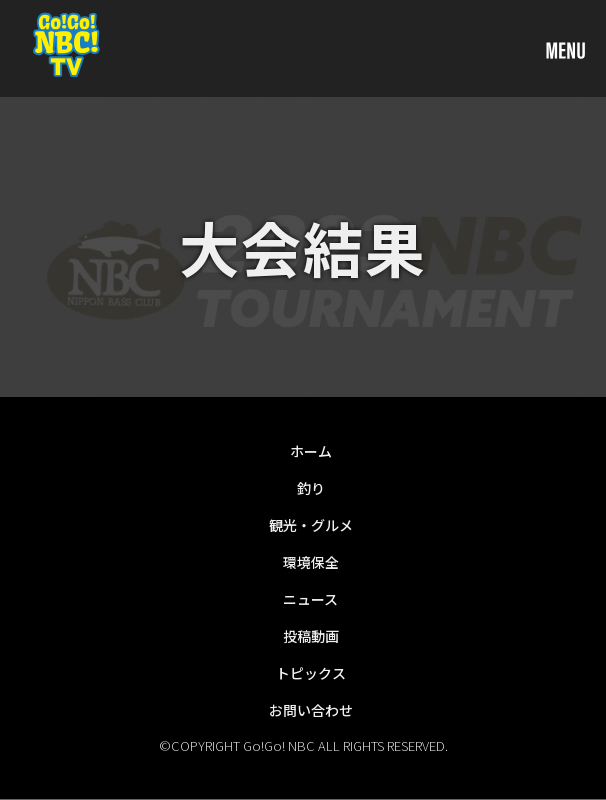 Image resolution: width=606 pixels, height=800 pixels. What do you see at coordinates (311, 636) in the screenshot?
I see `投稿動画` at bounding box center [311, 636].